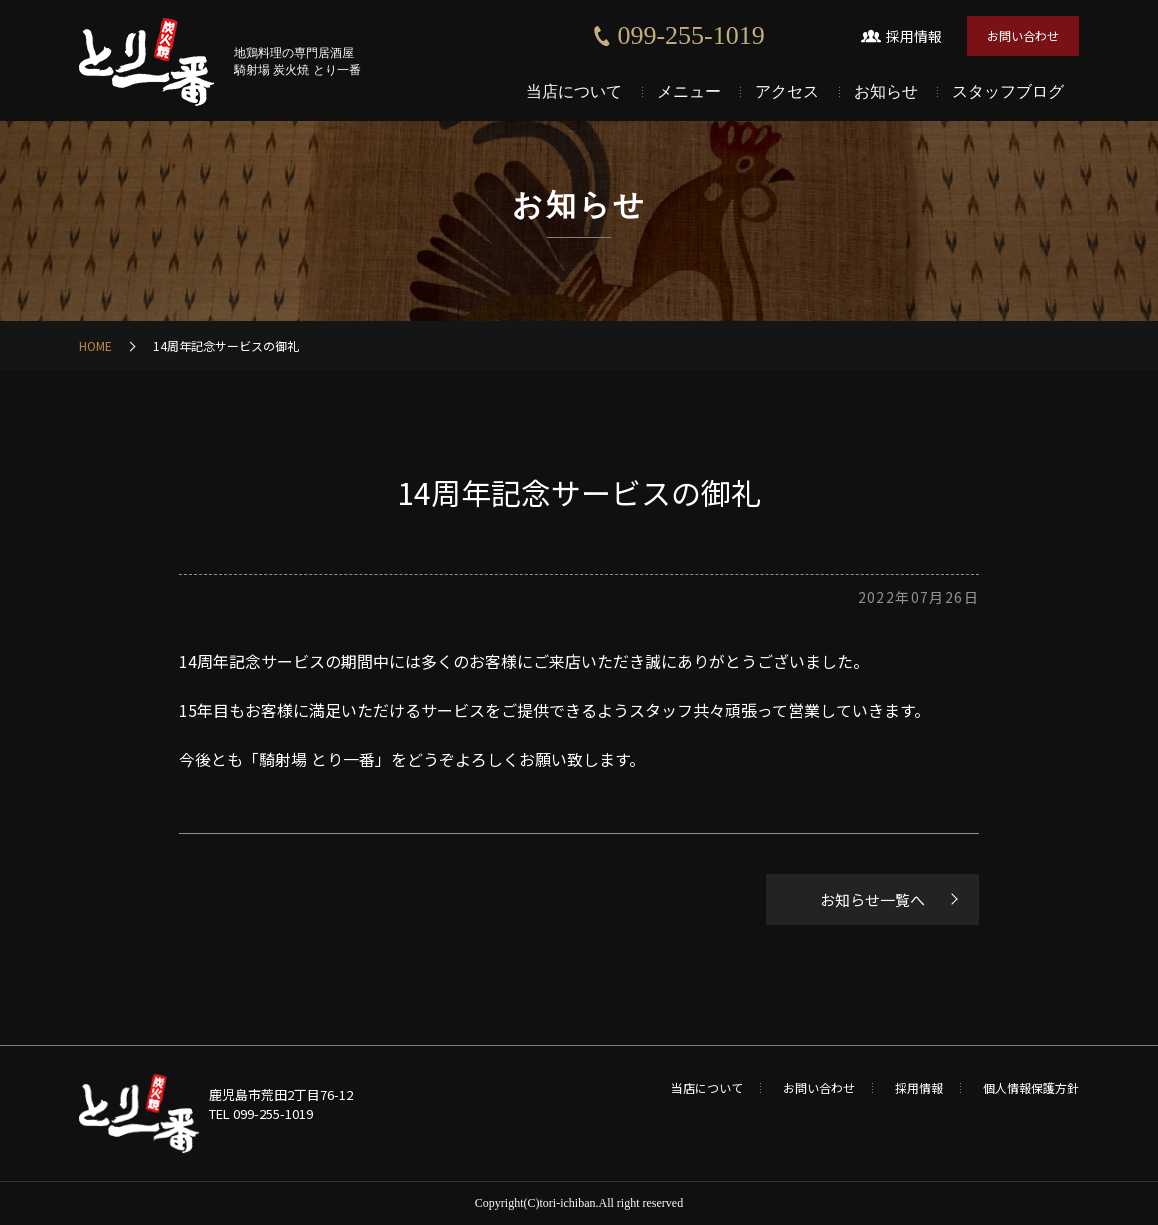 This screenshot has height=1225, width=1158. What do you see at coordinates (574, 91) in the screenshot?
I see `当店について` at bounding box center [574, 91].